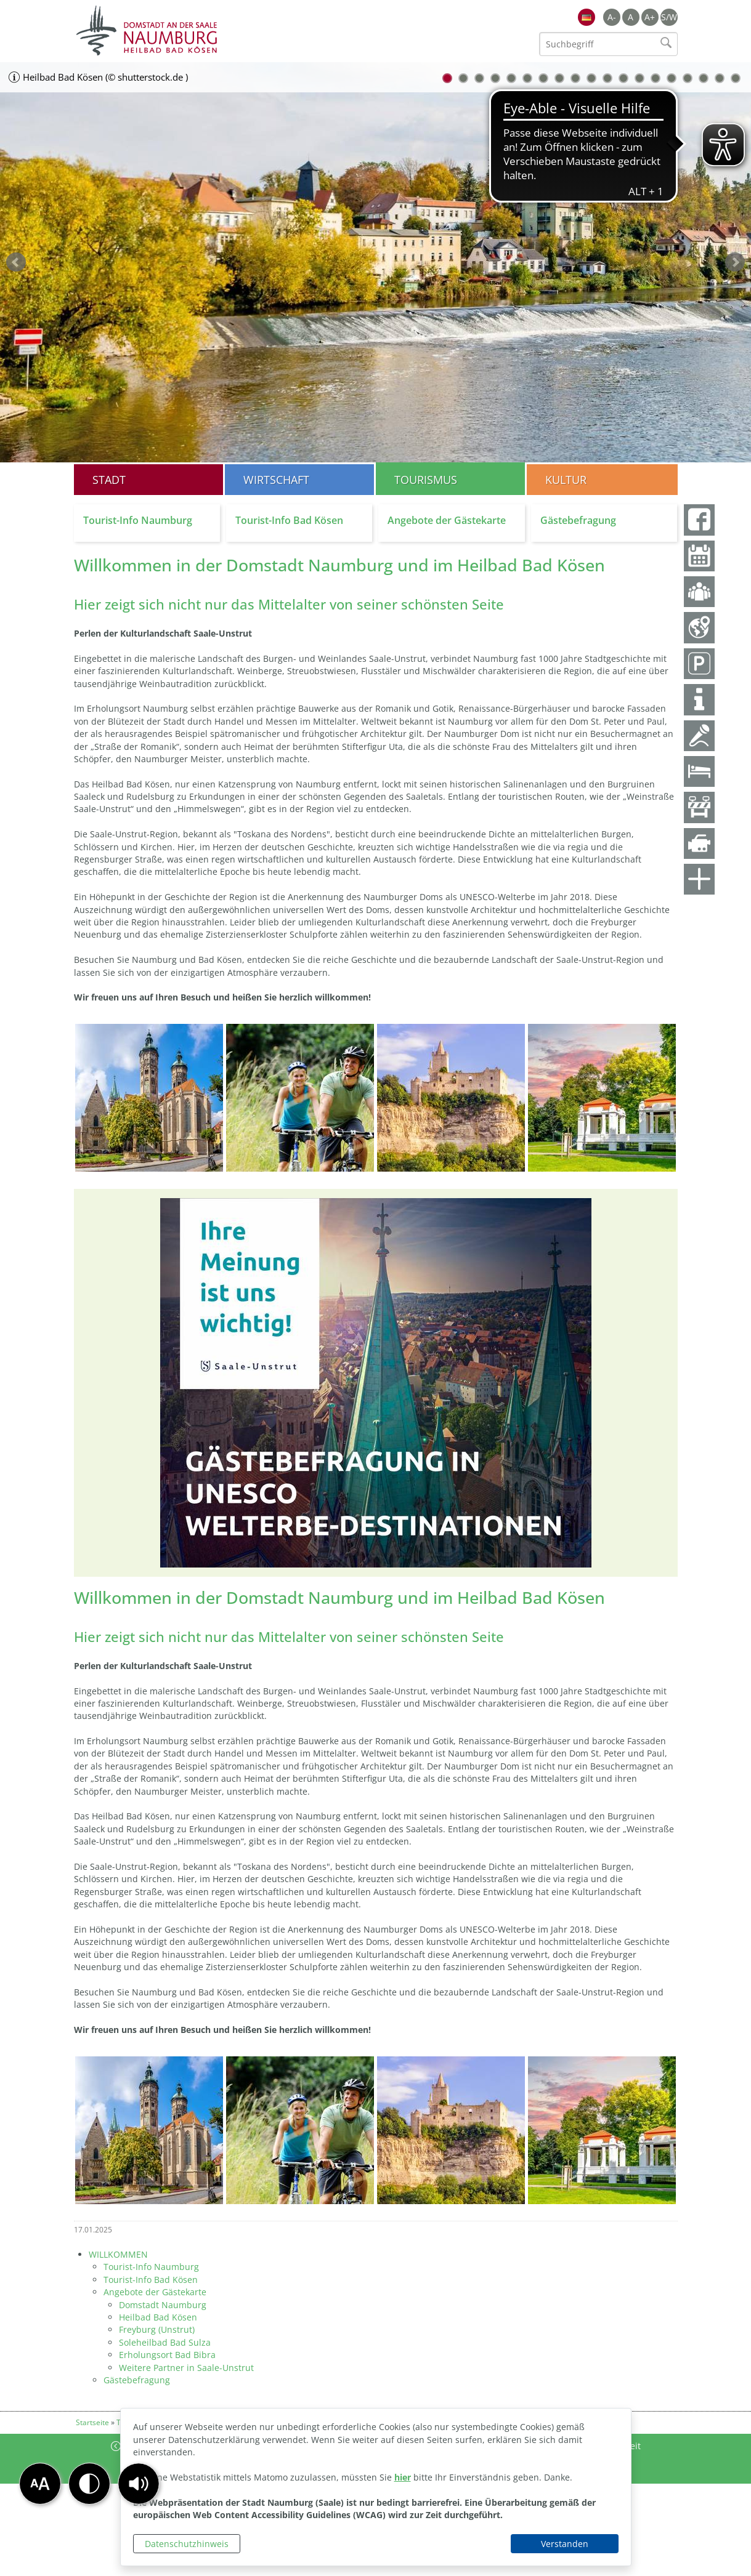 This screenshot has width=751, height=2576. Describe the element at coordinates (155, 2292) in the screenshot. I see `Angebote der Gästekarte` at that location.